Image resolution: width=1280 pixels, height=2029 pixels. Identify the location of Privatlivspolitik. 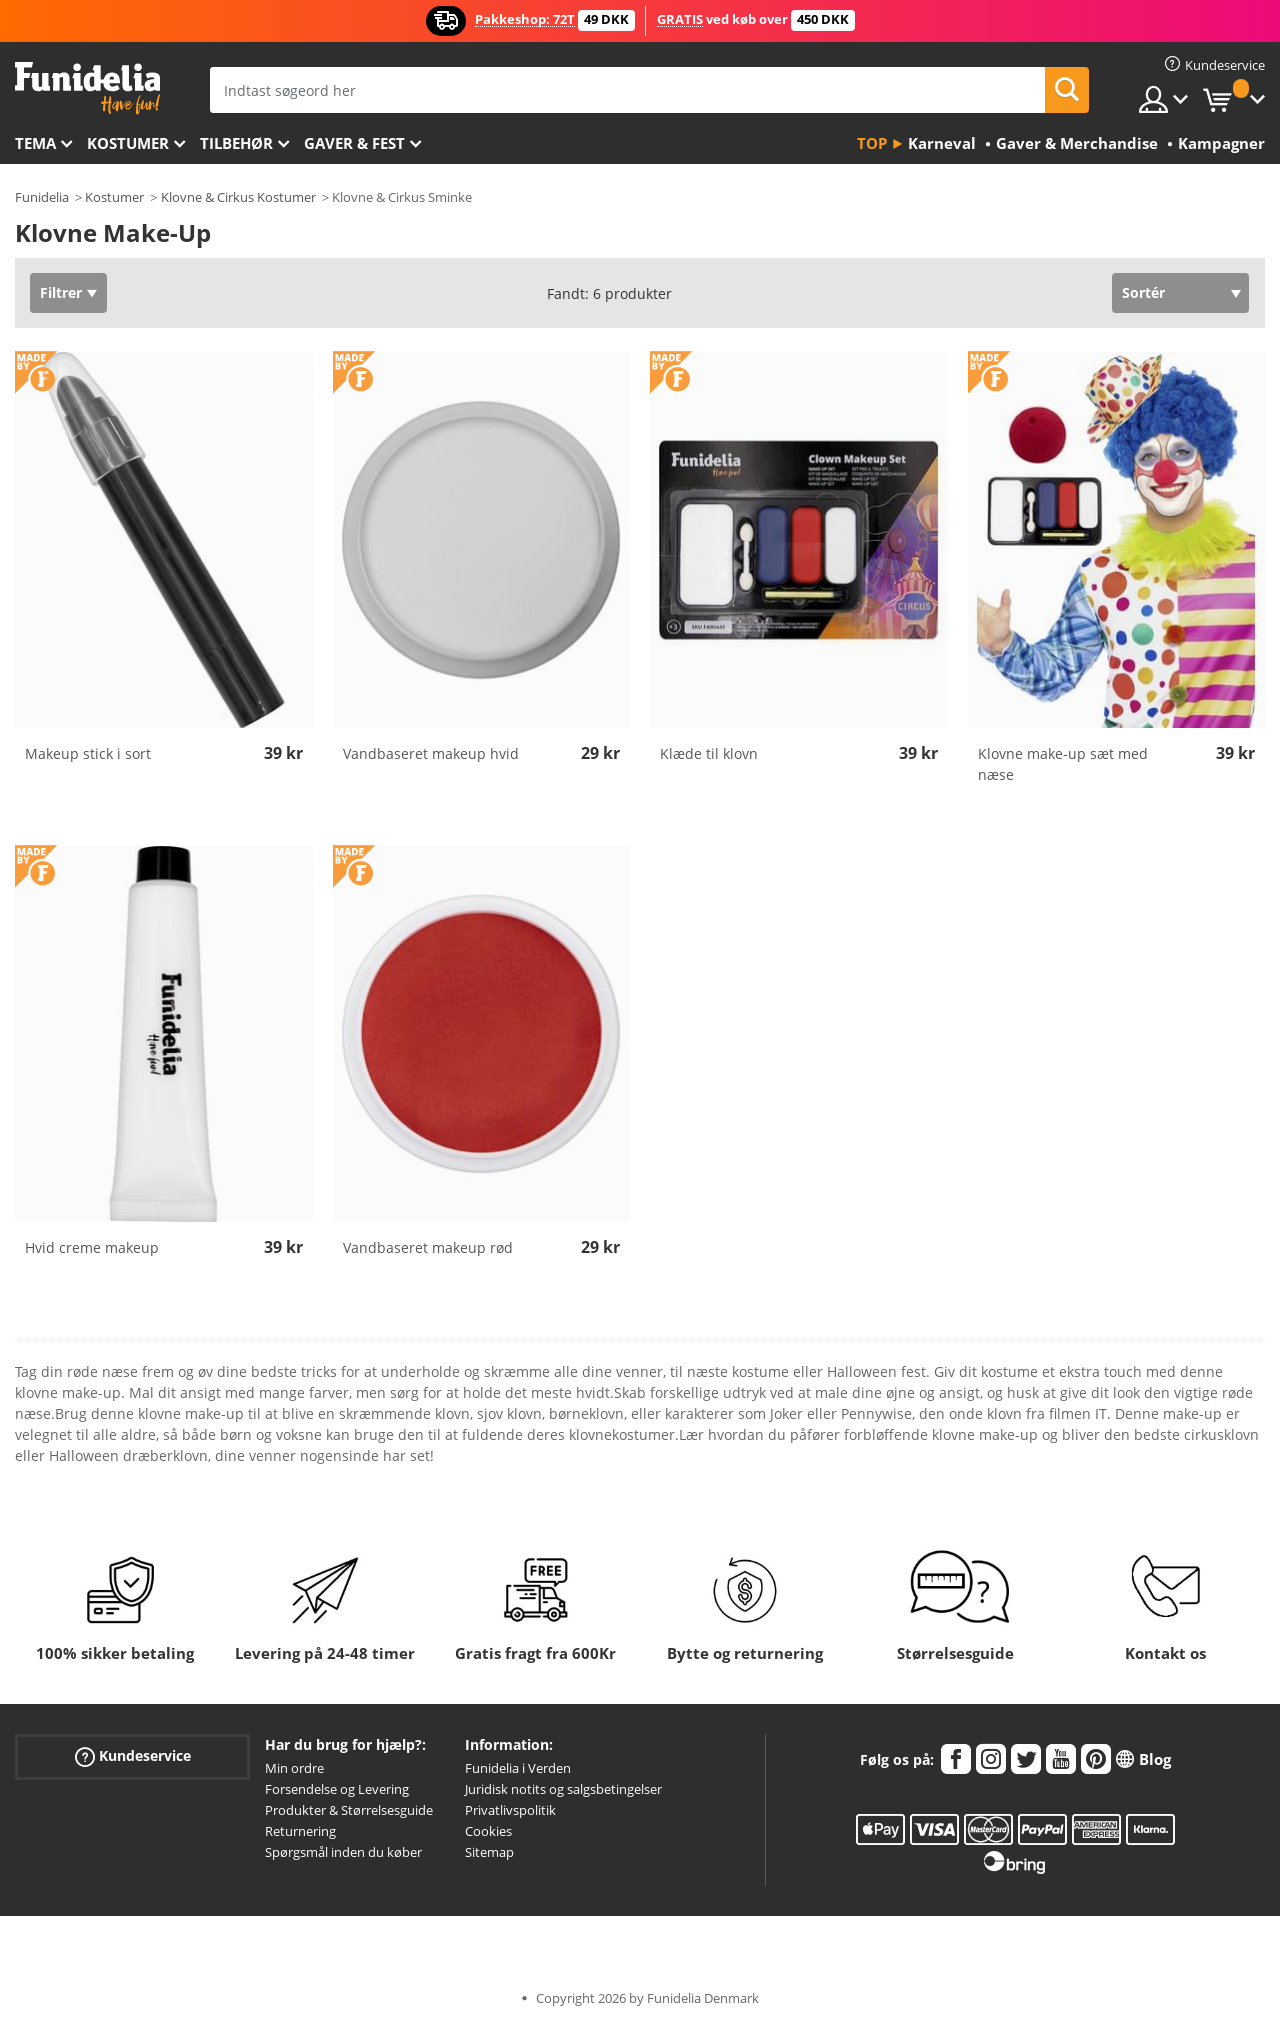
(510, 1810).